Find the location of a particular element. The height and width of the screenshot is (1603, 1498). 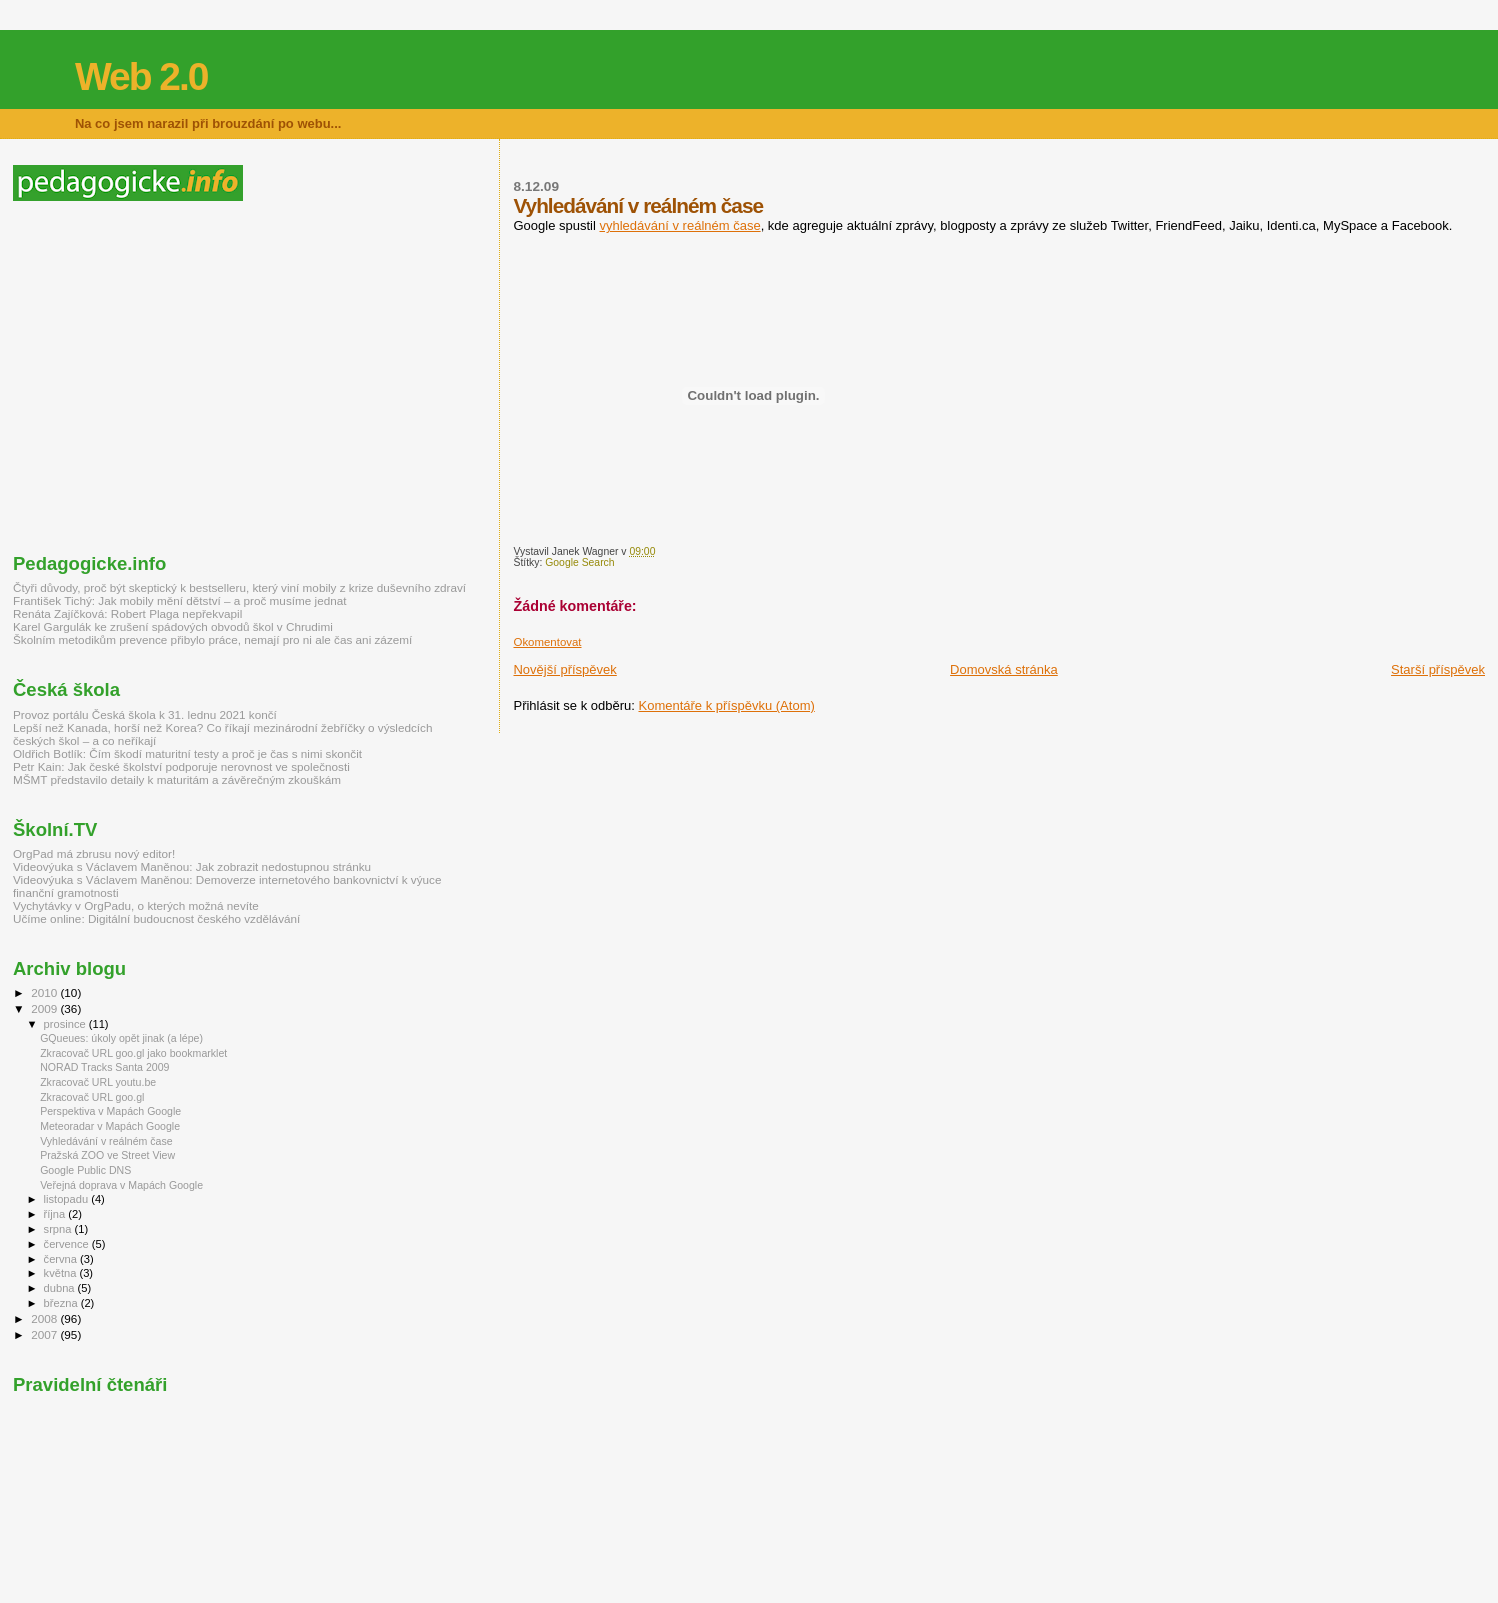

Perspektiva v Mapách Google is located at coordinates (110, 1111).